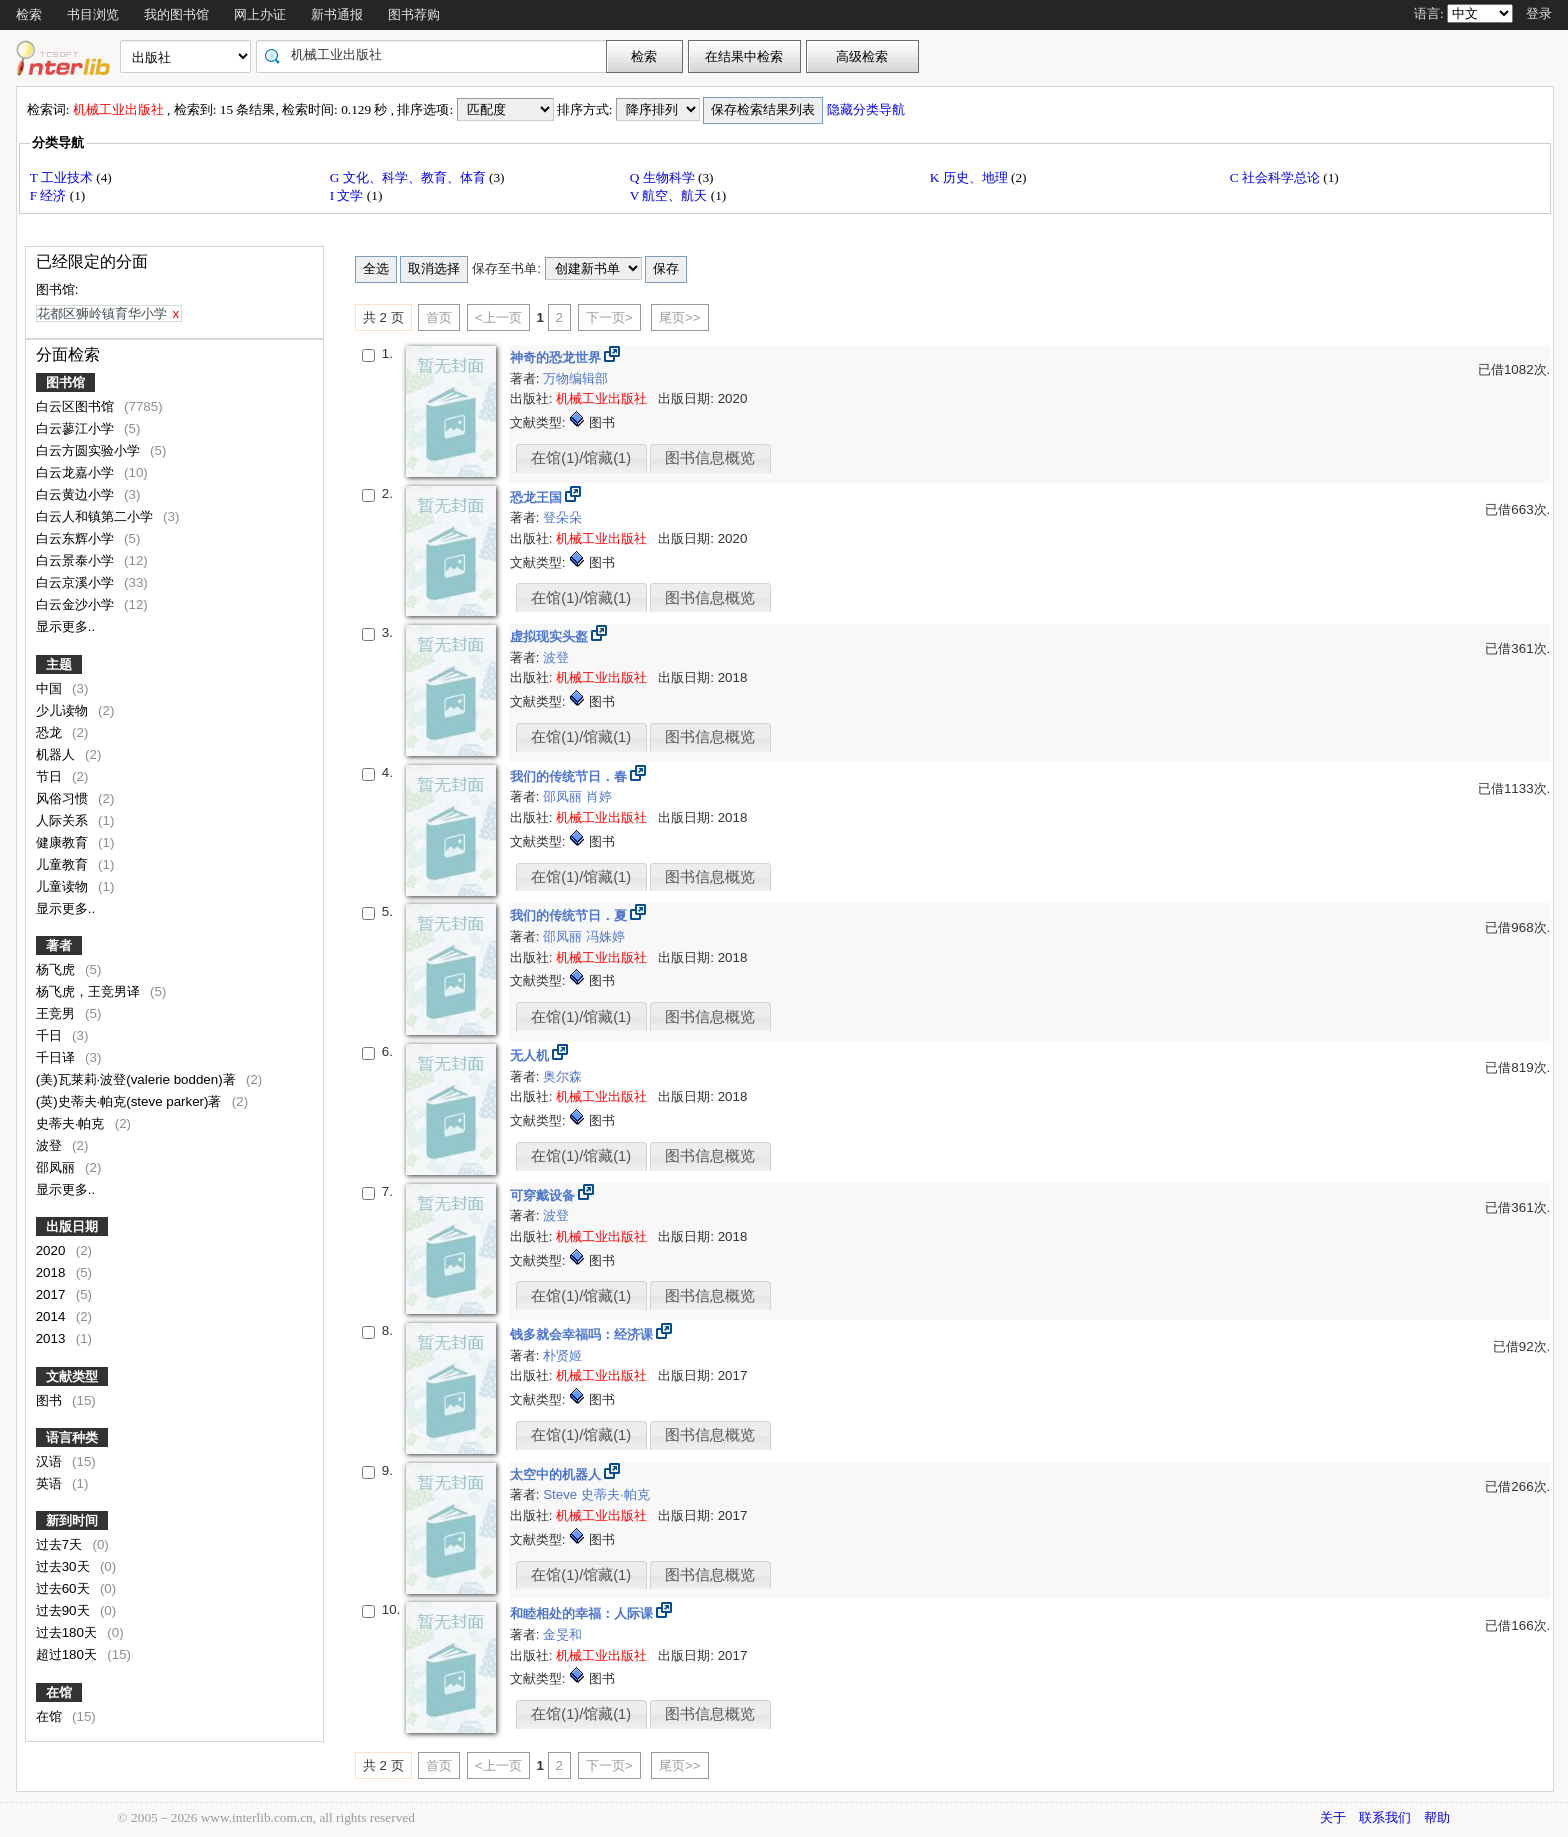  What do you see at coordinates (64, 864) in the screenshot?
I see `儿童教育` at bounding box center [64, 864].